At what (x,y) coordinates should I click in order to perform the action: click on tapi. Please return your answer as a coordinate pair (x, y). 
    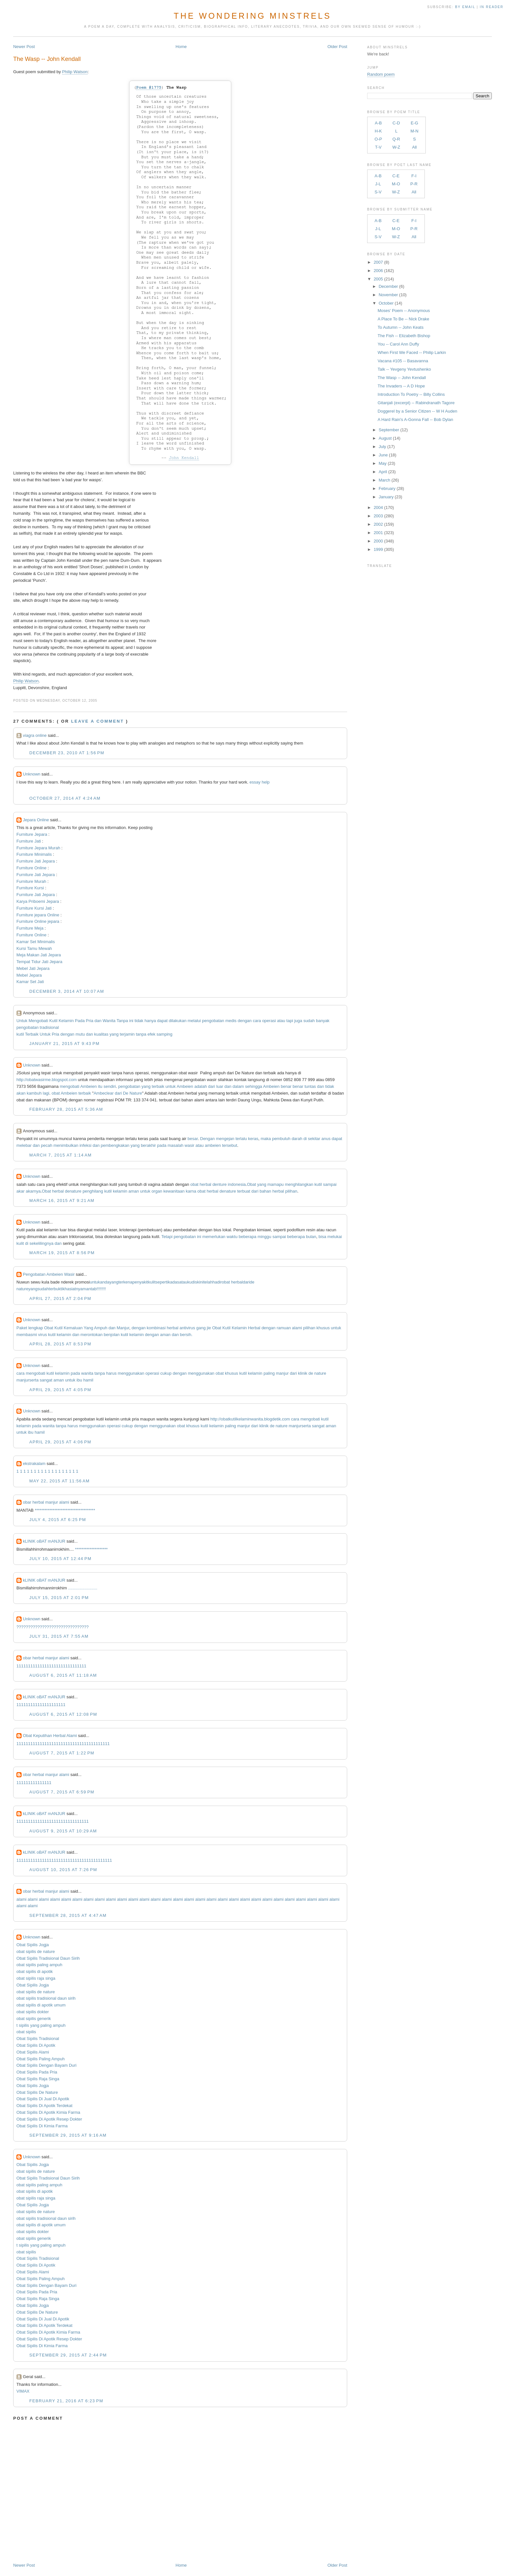
    Looking at the image, I should click on (289, 1020).